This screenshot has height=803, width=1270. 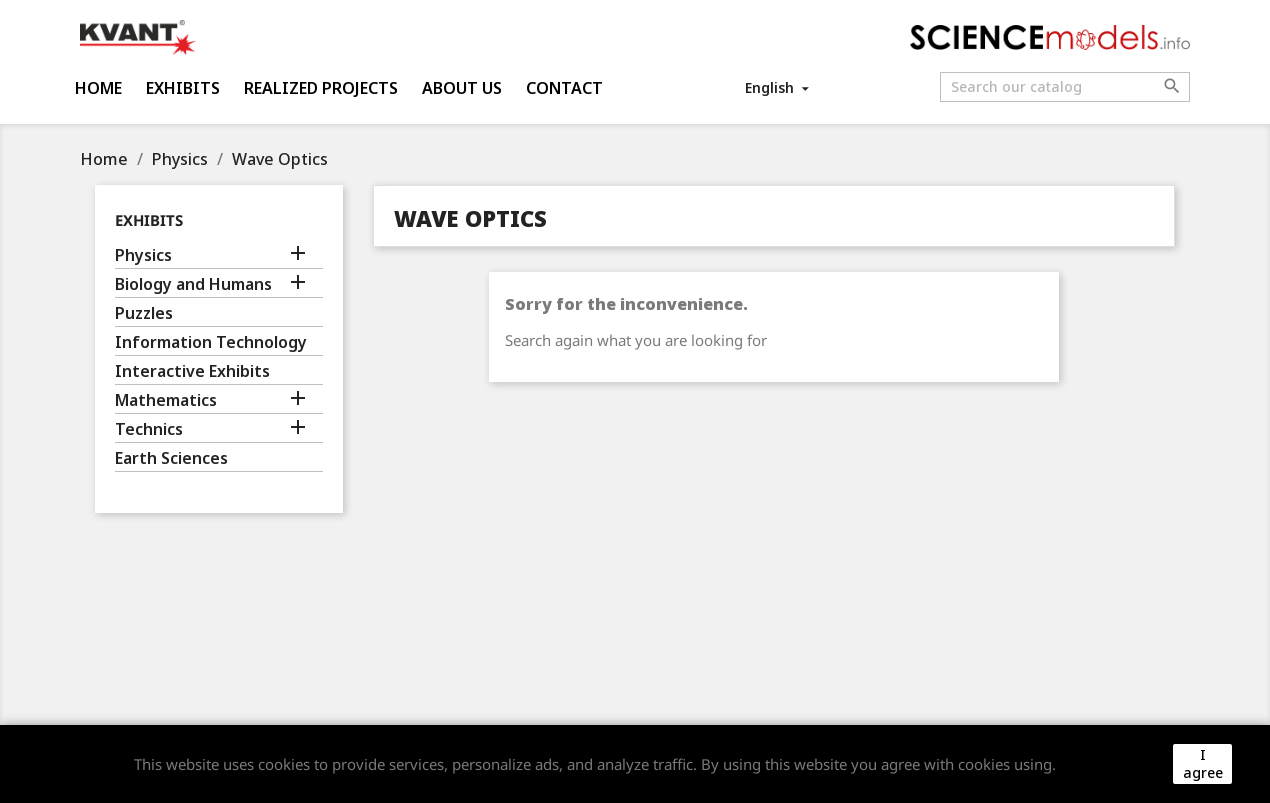 What do you see at coordinates (183, 88) in the screenshot?
I see `Exhibits` at bounding box center [183, 88].